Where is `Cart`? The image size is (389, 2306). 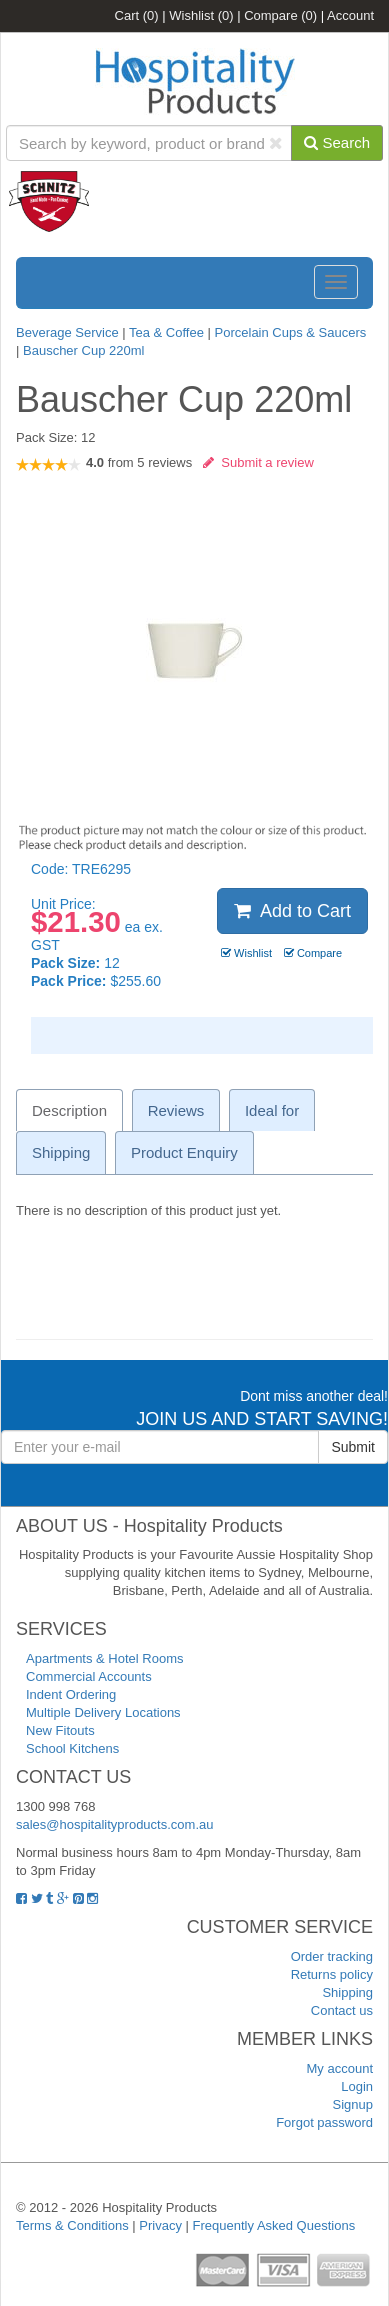 Cart is located at coordinates (137, 15).